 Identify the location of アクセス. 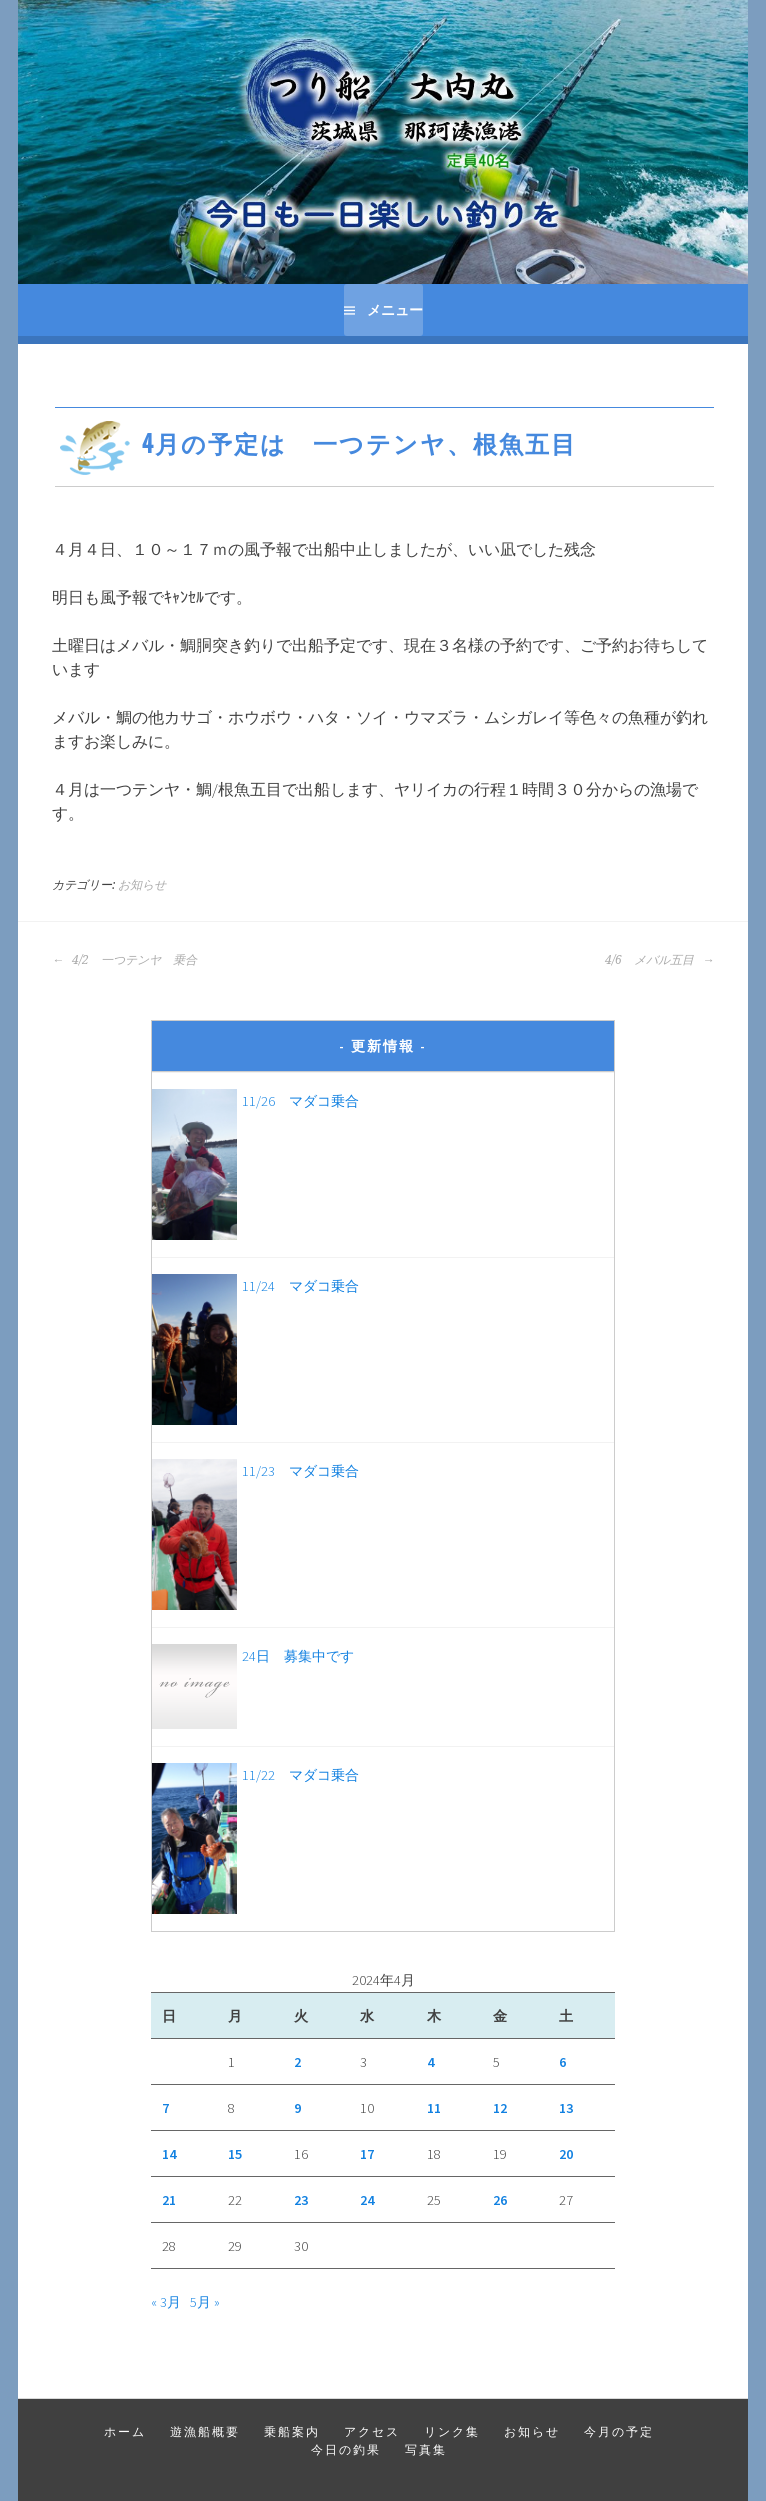
(372, 2431).